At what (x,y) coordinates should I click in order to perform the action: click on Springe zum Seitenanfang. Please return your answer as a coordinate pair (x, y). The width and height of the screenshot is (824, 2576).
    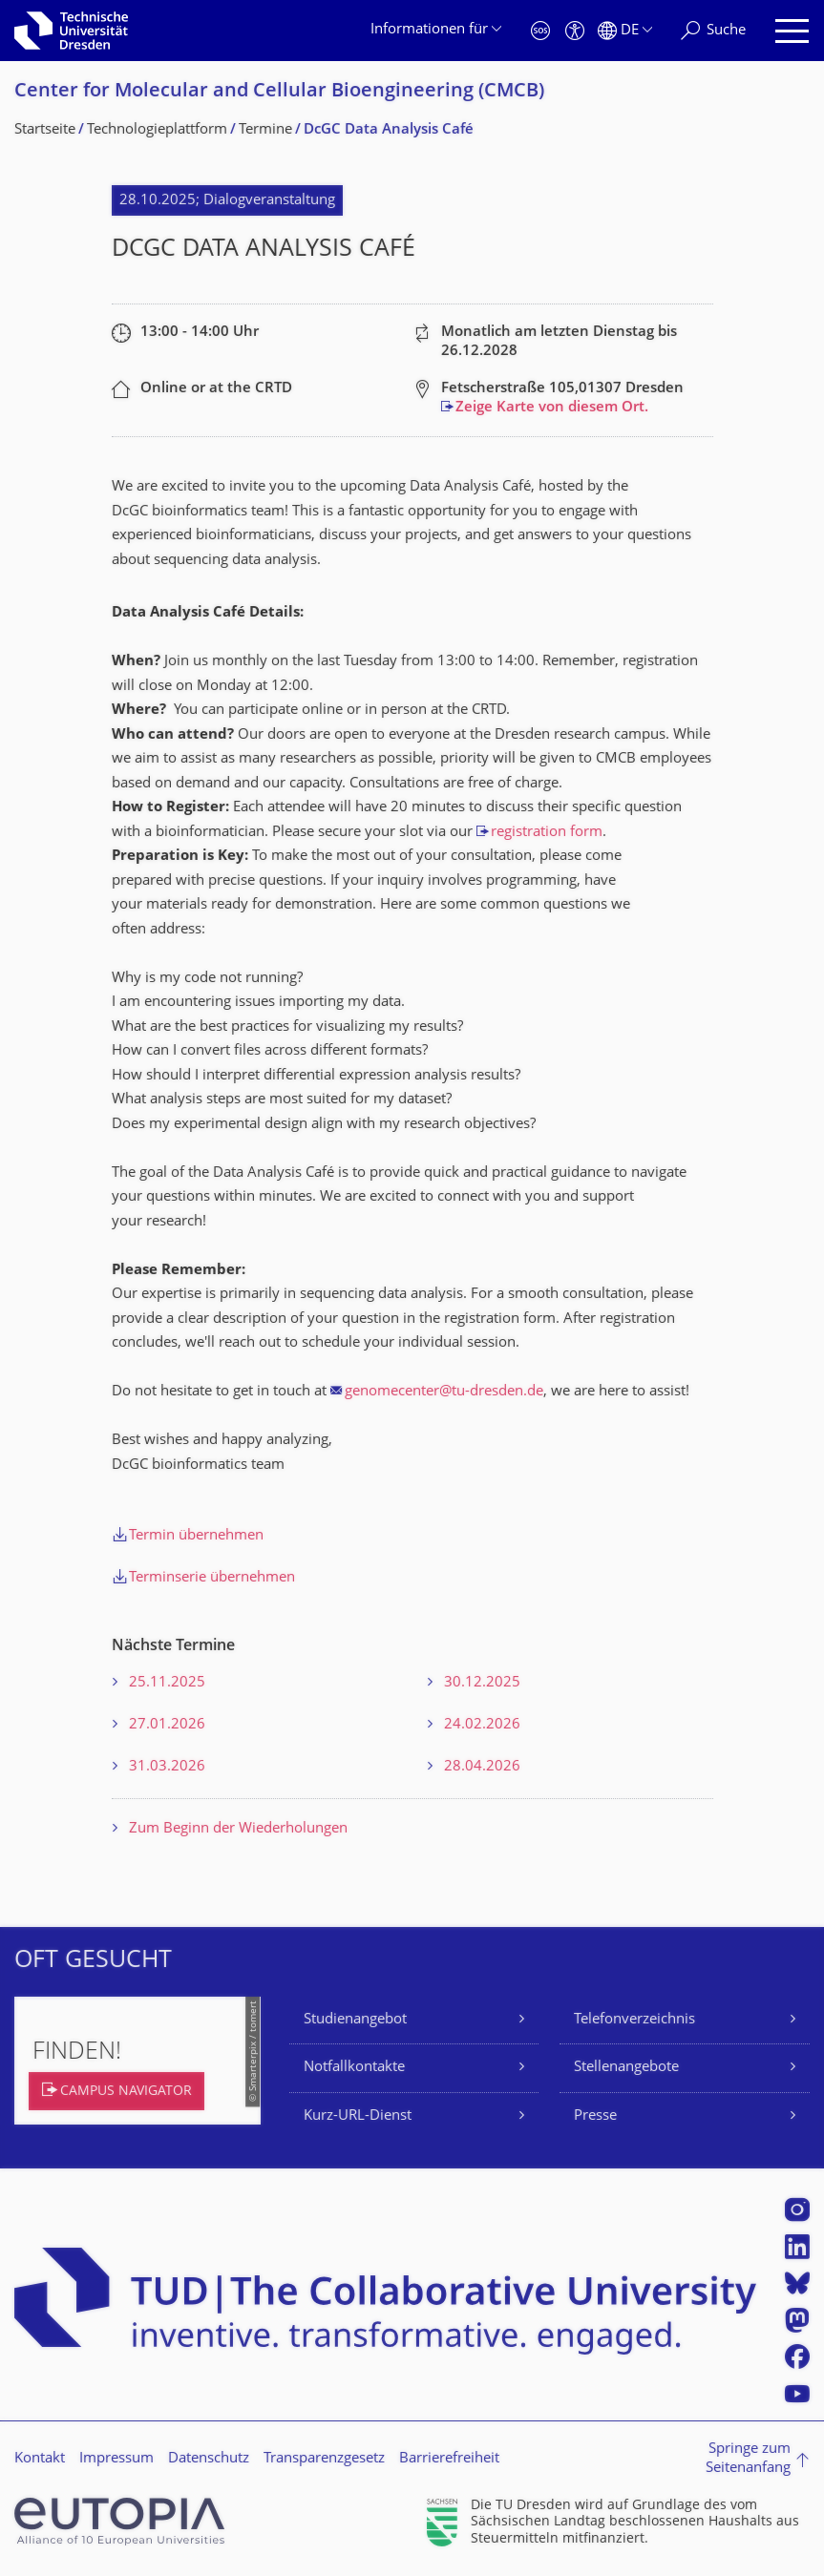
    Looking at the image, I should click on (748, 2459).